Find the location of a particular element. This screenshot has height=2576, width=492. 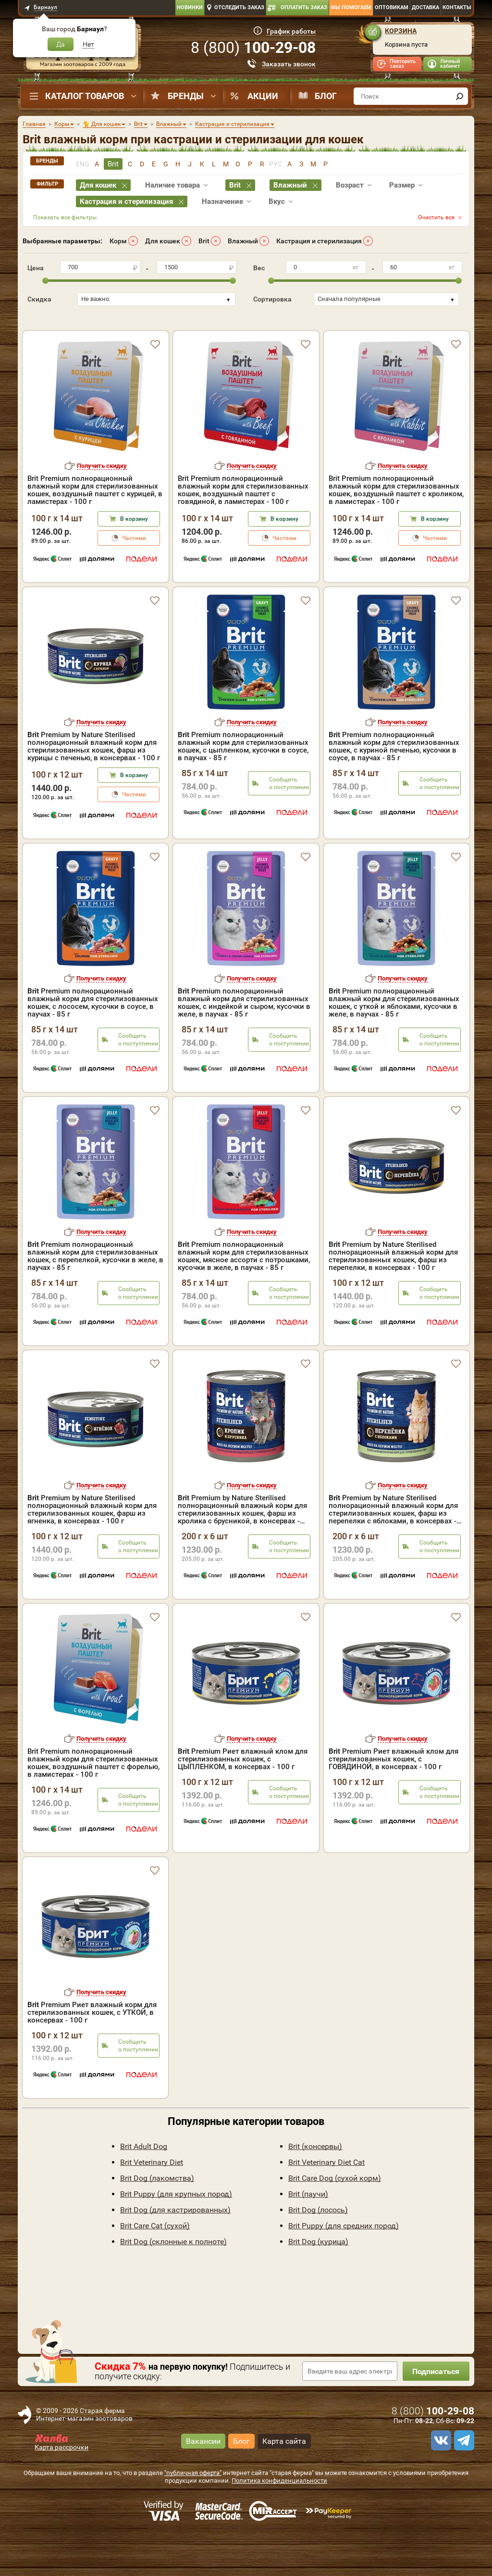

Premium Риет влажный корм для стерилизованных кошек, с УТКОЙ, в консервах - 100 г is located at coordinates (92, 2053).